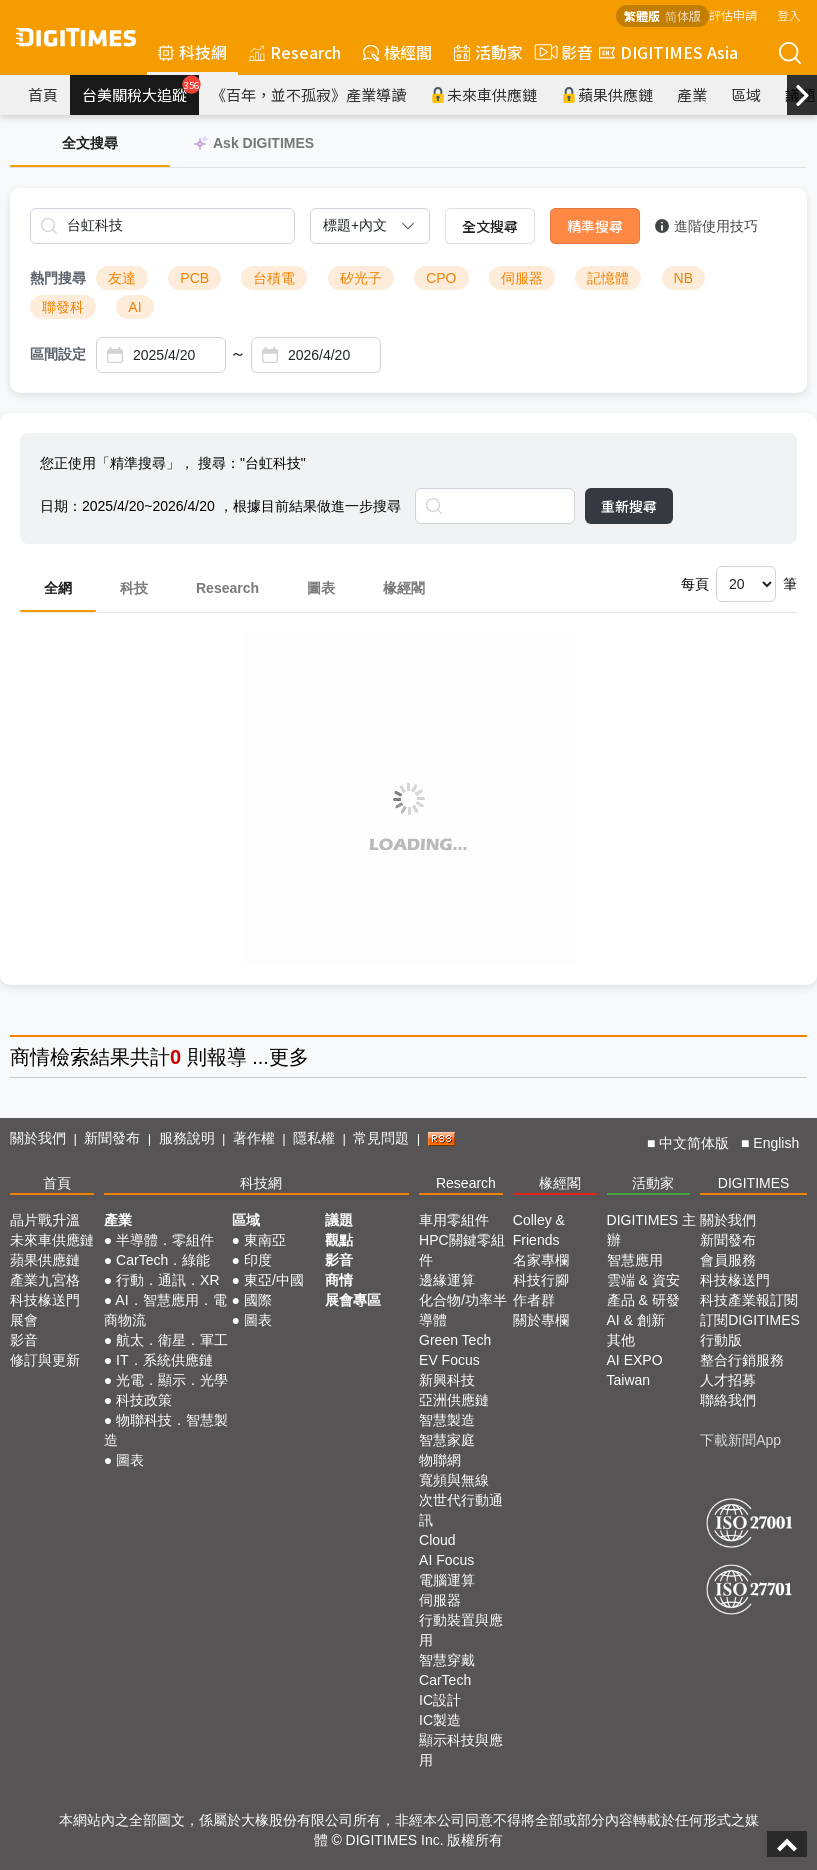 This screenshot has width=817, height=1870. Describe the element at coordinates (397, 52) in the screenshot. I see `椽經閣` at that location.